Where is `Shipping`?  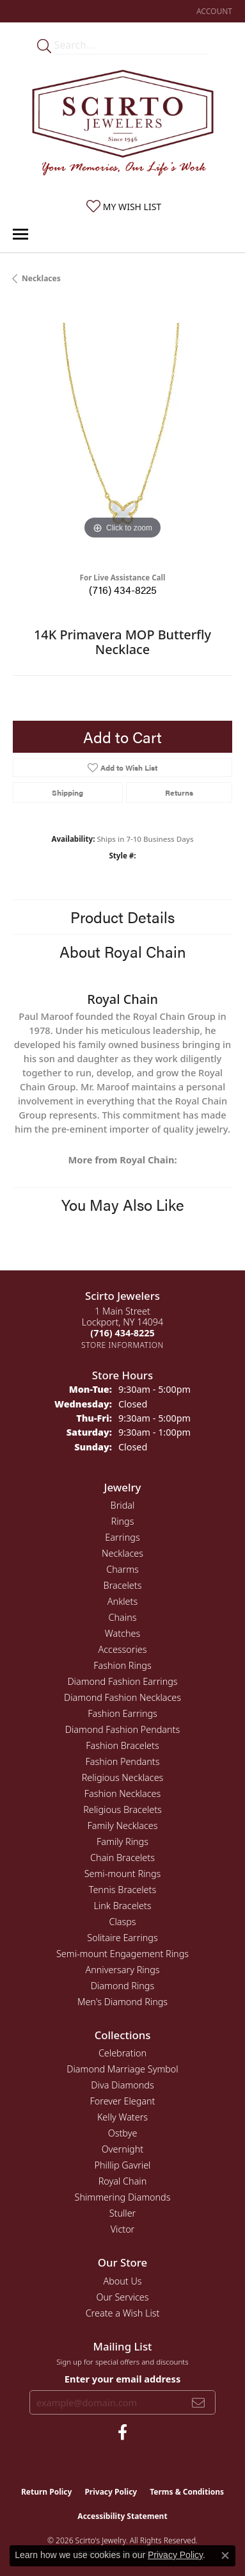
Shipping is located at coordinates (67, 792).